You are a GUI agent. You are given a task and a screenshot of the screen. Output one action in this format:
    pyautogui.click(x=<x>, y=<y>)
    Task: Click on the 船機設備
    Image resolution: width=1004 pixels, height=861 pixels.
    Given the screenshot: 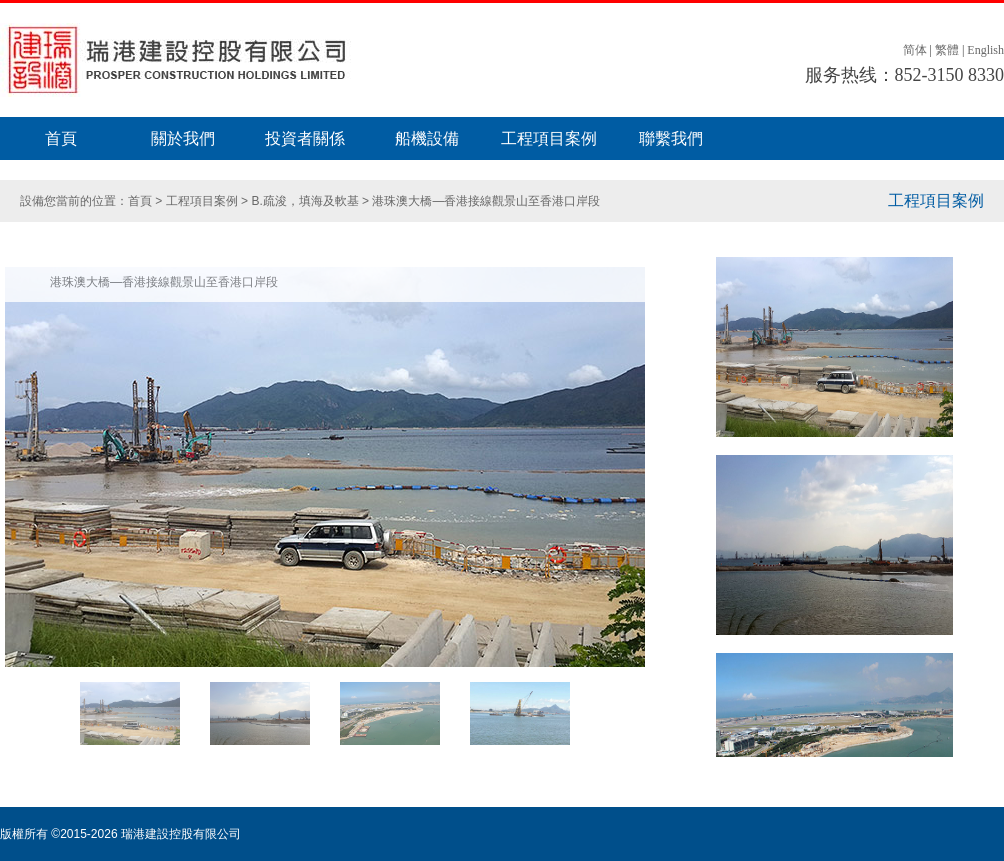 What is the action you would take?
    pyautogui.click(x=427, y=138)
    